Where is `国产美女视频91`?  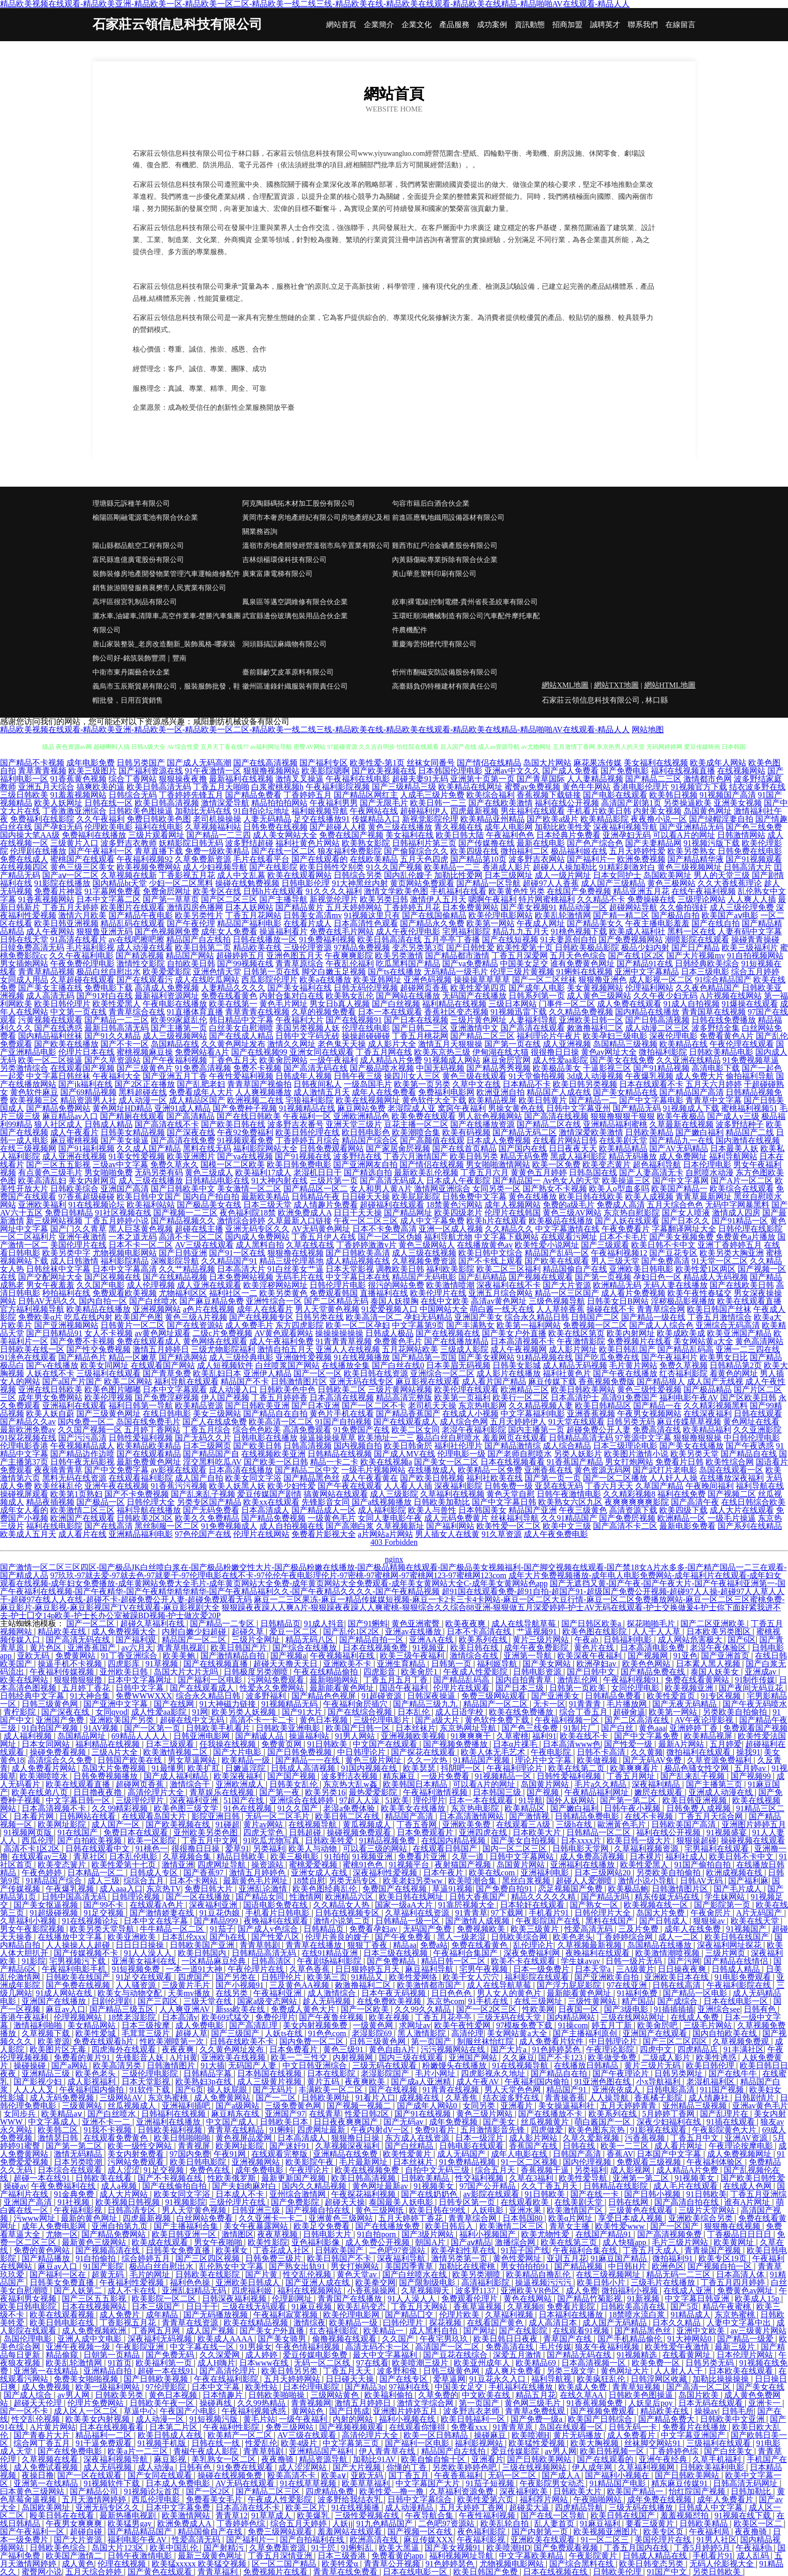
国产美女视频91 is located at coordinates (529, 907).